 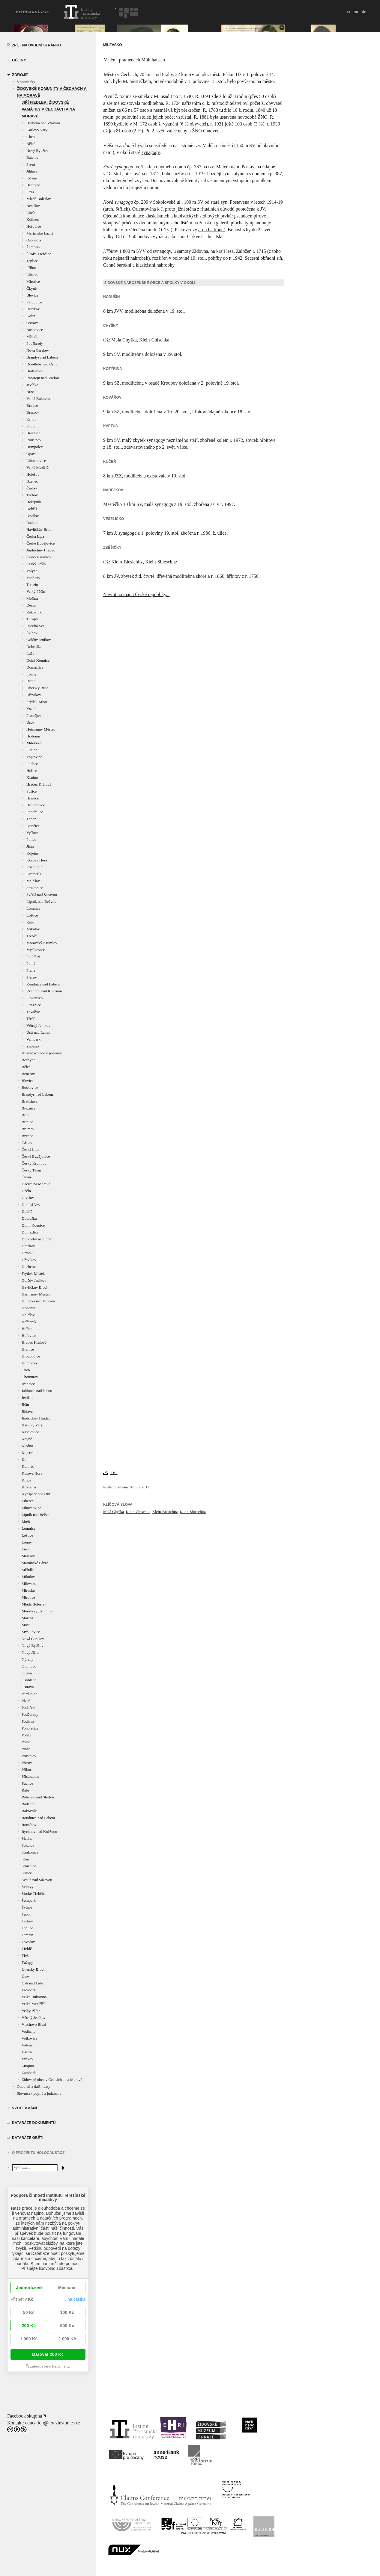 What do you see at coordinates (31, 839) in the screenshot?
I see `Police` at bounding box center [31, 839].